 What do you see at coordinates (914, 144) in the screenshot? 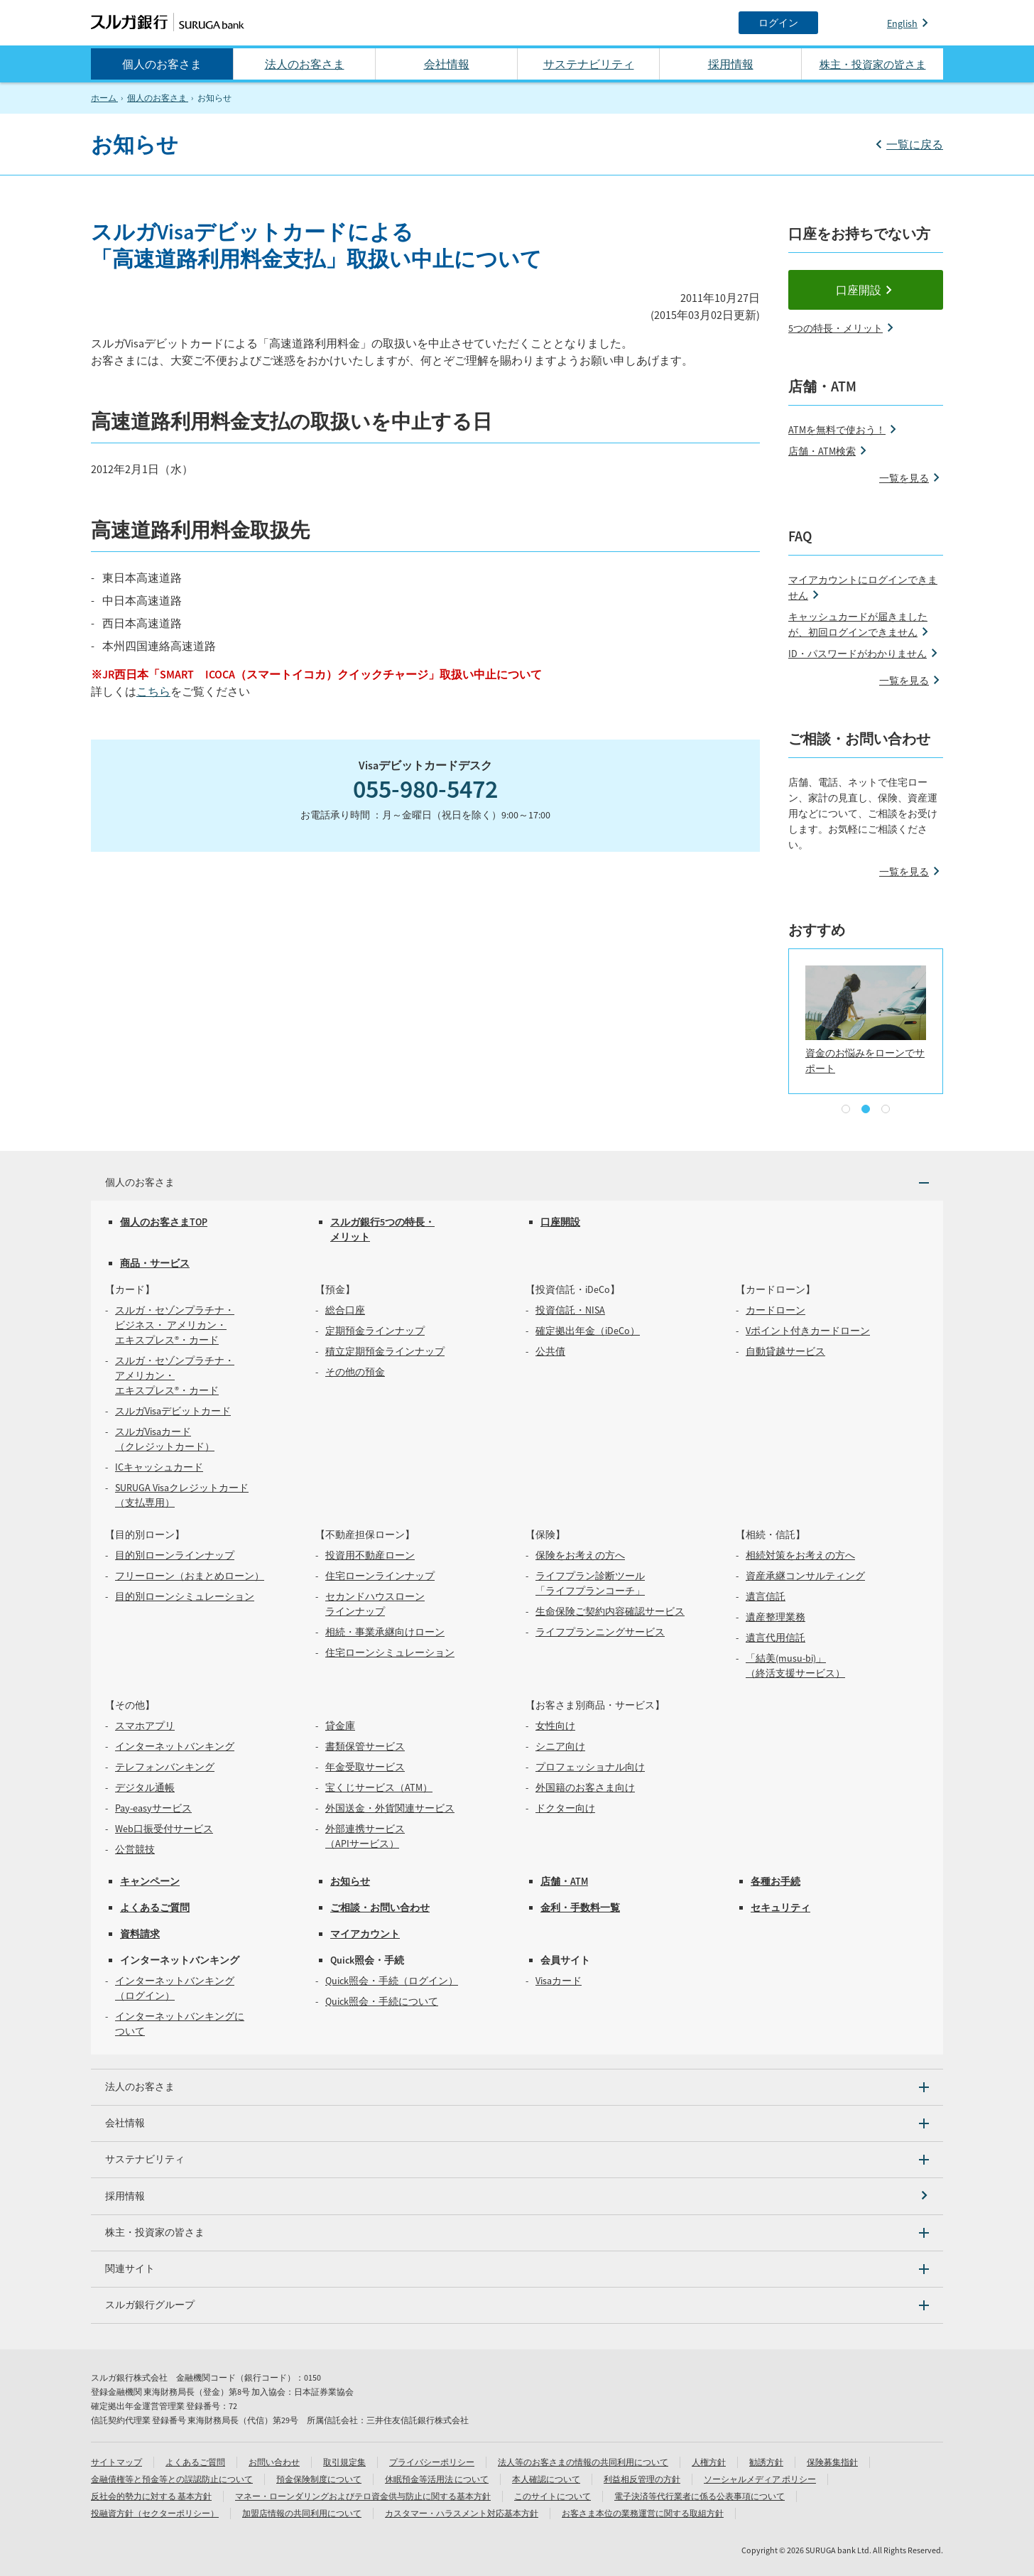
I see `一覧に戻る` at bounding box center [914, 144].